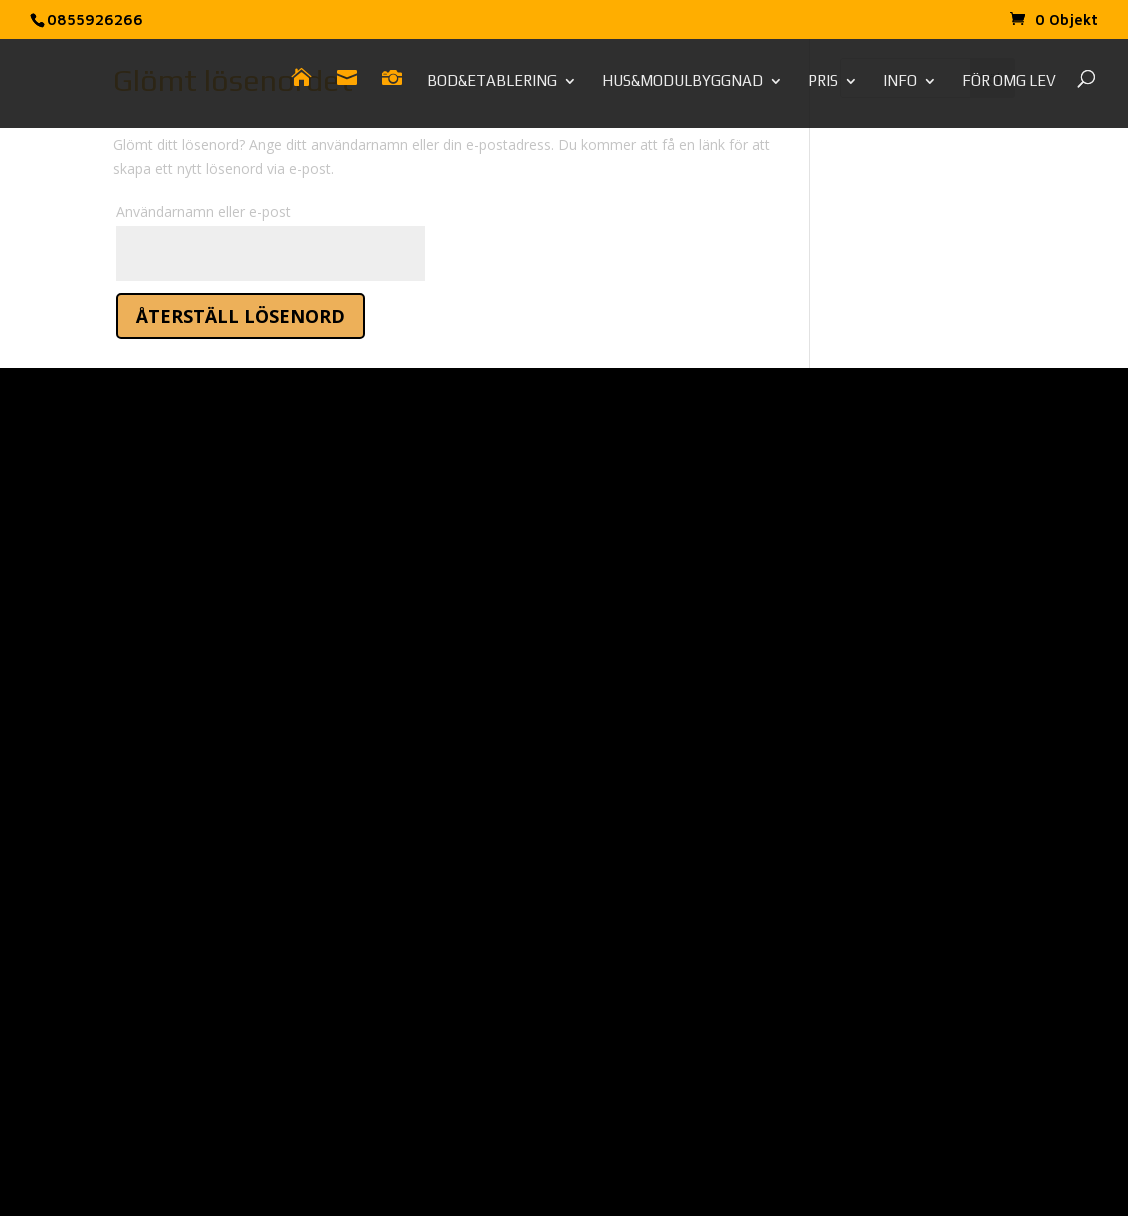 This screenshot has width=1128, height=1216. I want to click on Återställ lösenord, so click(240, 316).